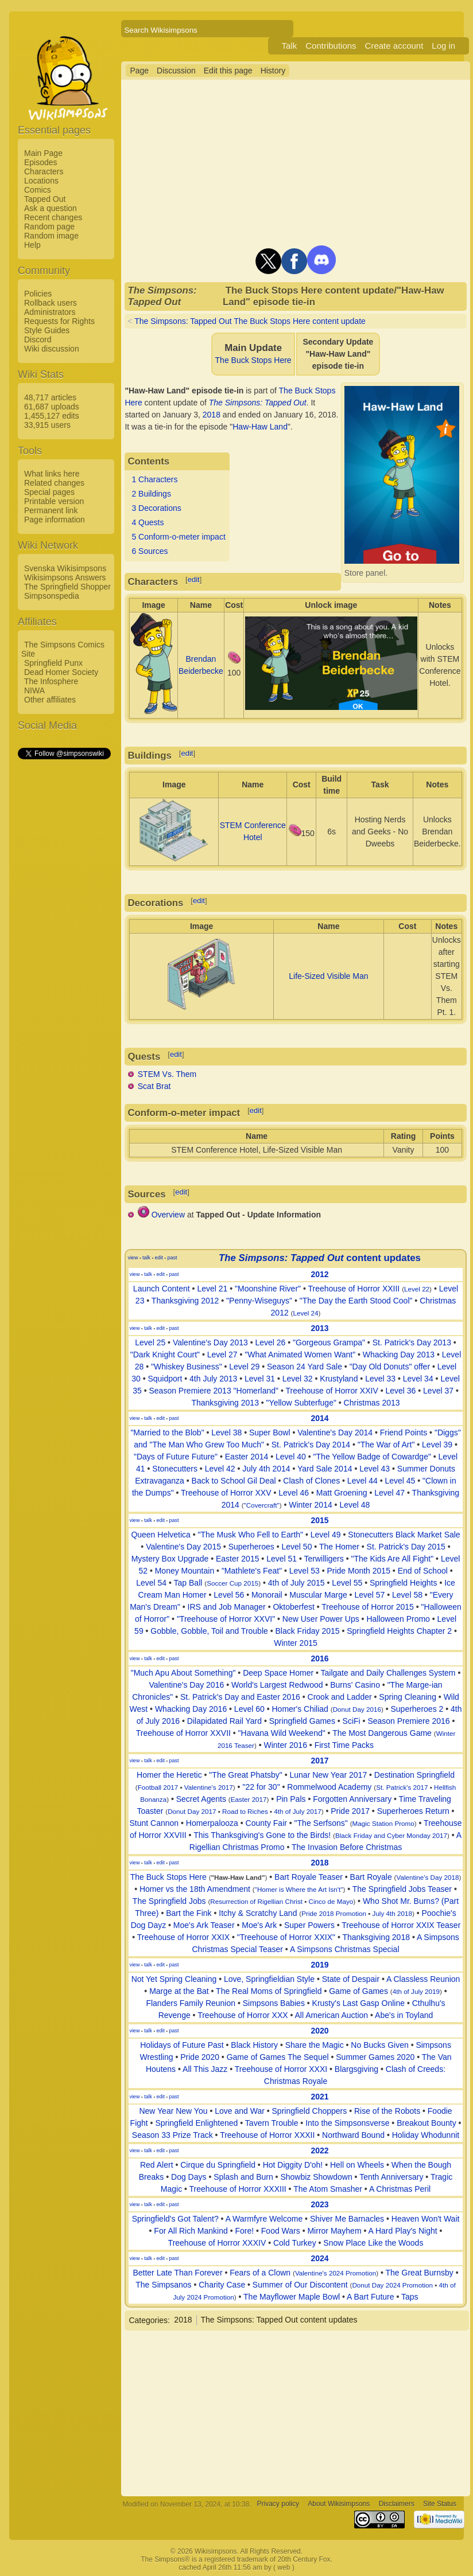 This screenshot has width=473, height=2576. What do you see at coordinates (242, 2015) in the screenshot?
I see `Treehouse of Horror XXX` at bounding box center [242, 2015].